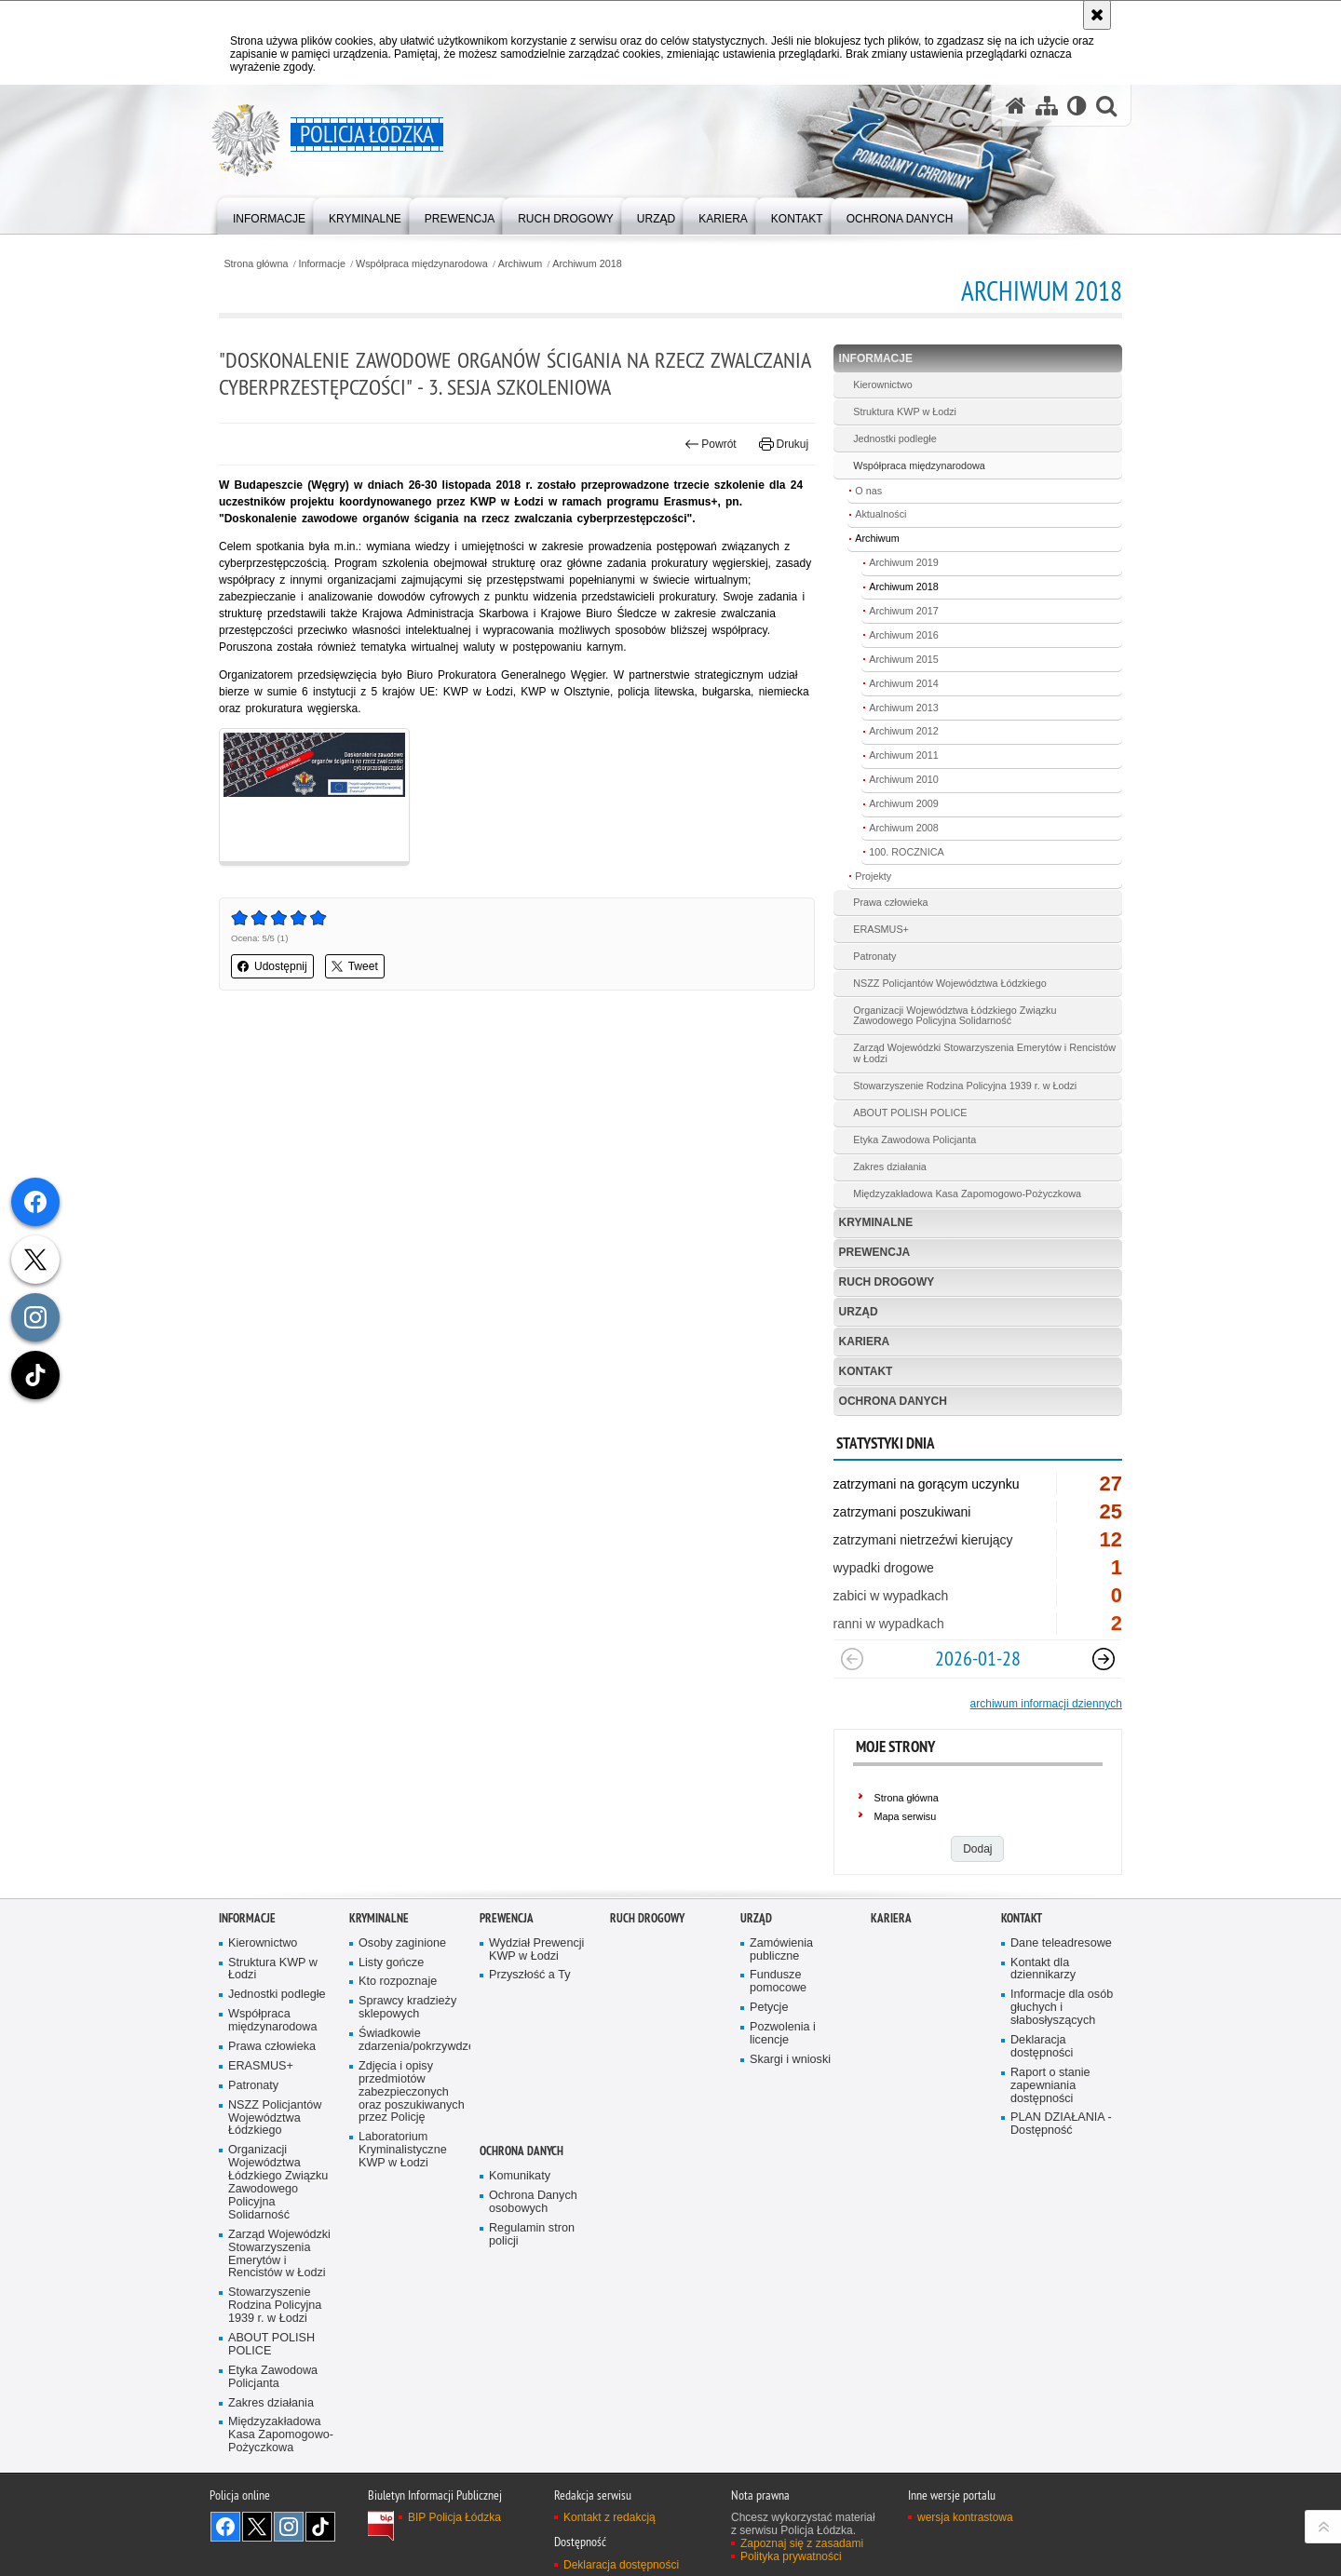 The height and width of the screenshot is (2576, 1341). What do you see at coordinates (407, 2007) in the screenshot?
I see `Sprawcy kradzieży sklepowych` at bounding box center [407, 2007].